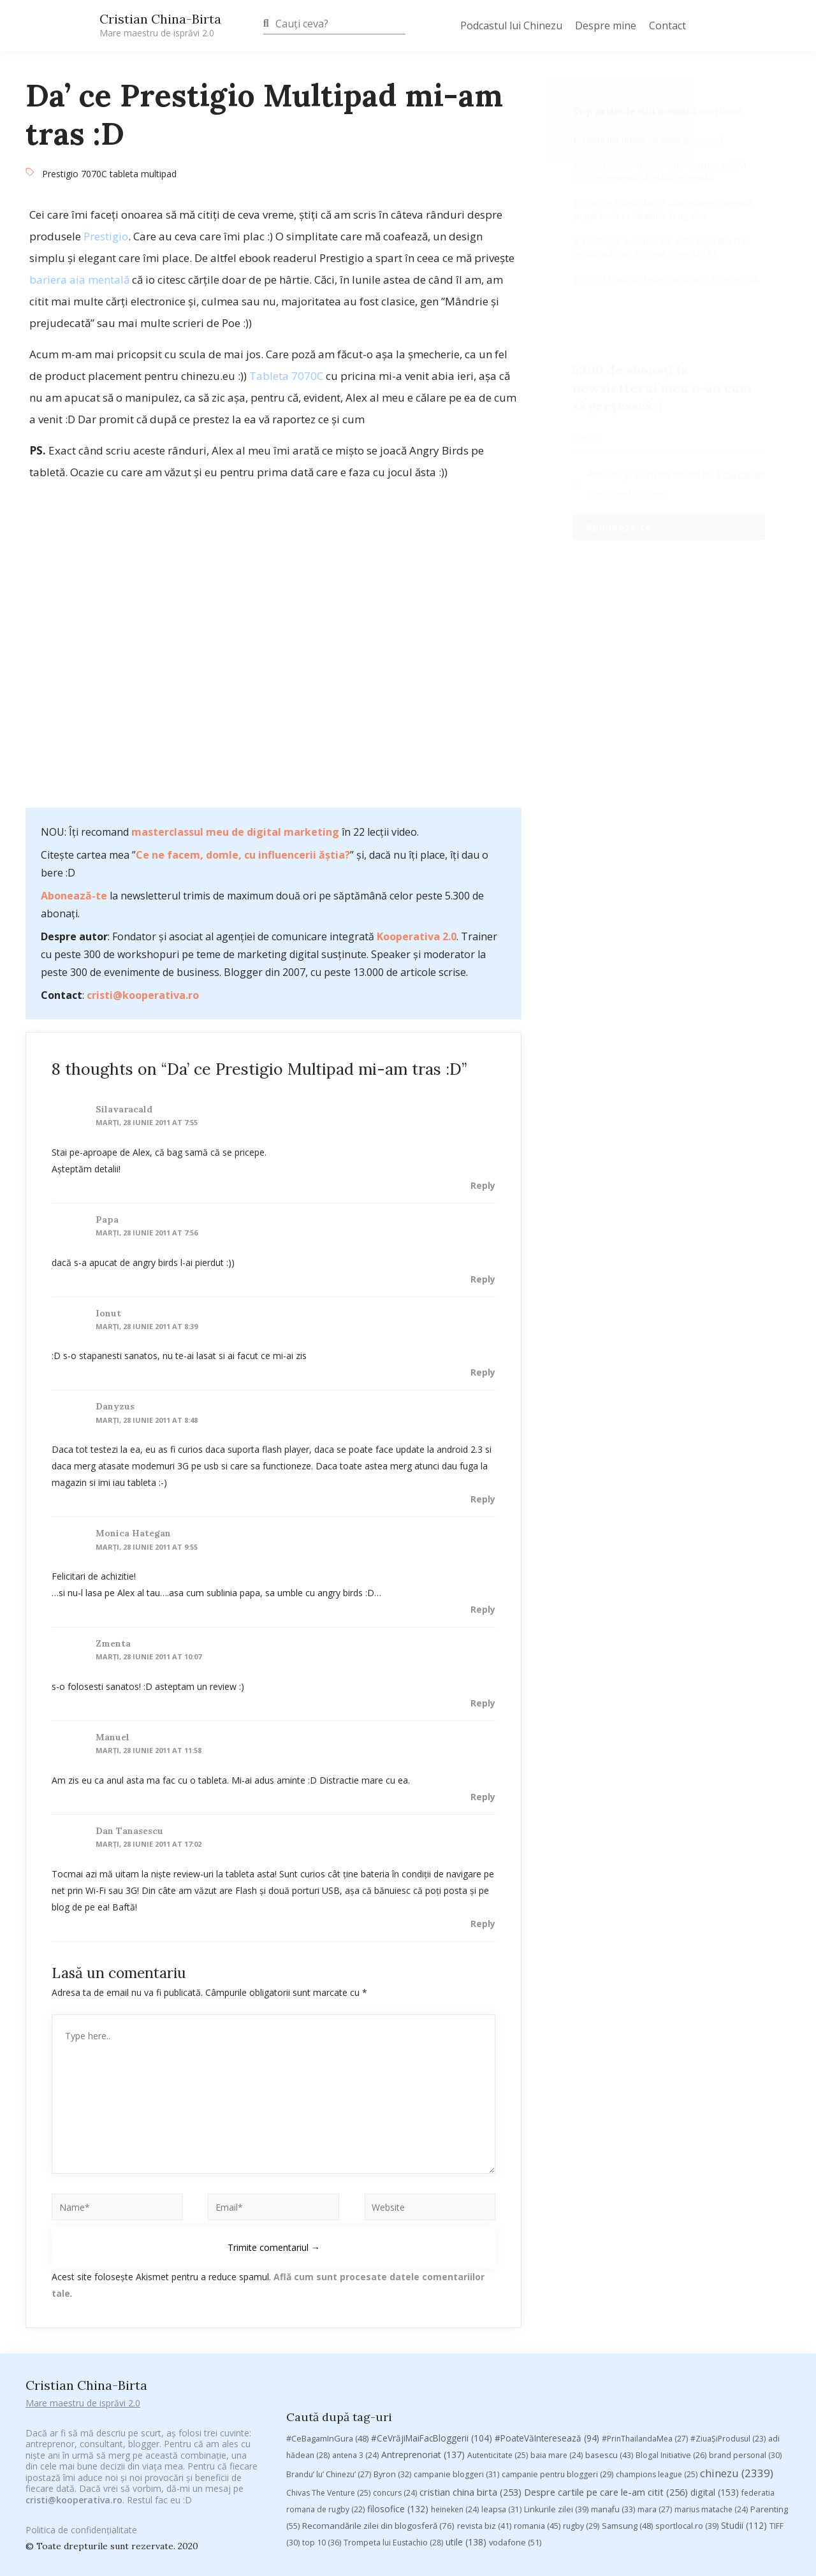  What do you see at coordinates (547, 2219) in the screenshot?
I see `#PoateVăInteresează [#PoateVăInteresează (94 de elemente)]` at bounding box center [547, 2219].